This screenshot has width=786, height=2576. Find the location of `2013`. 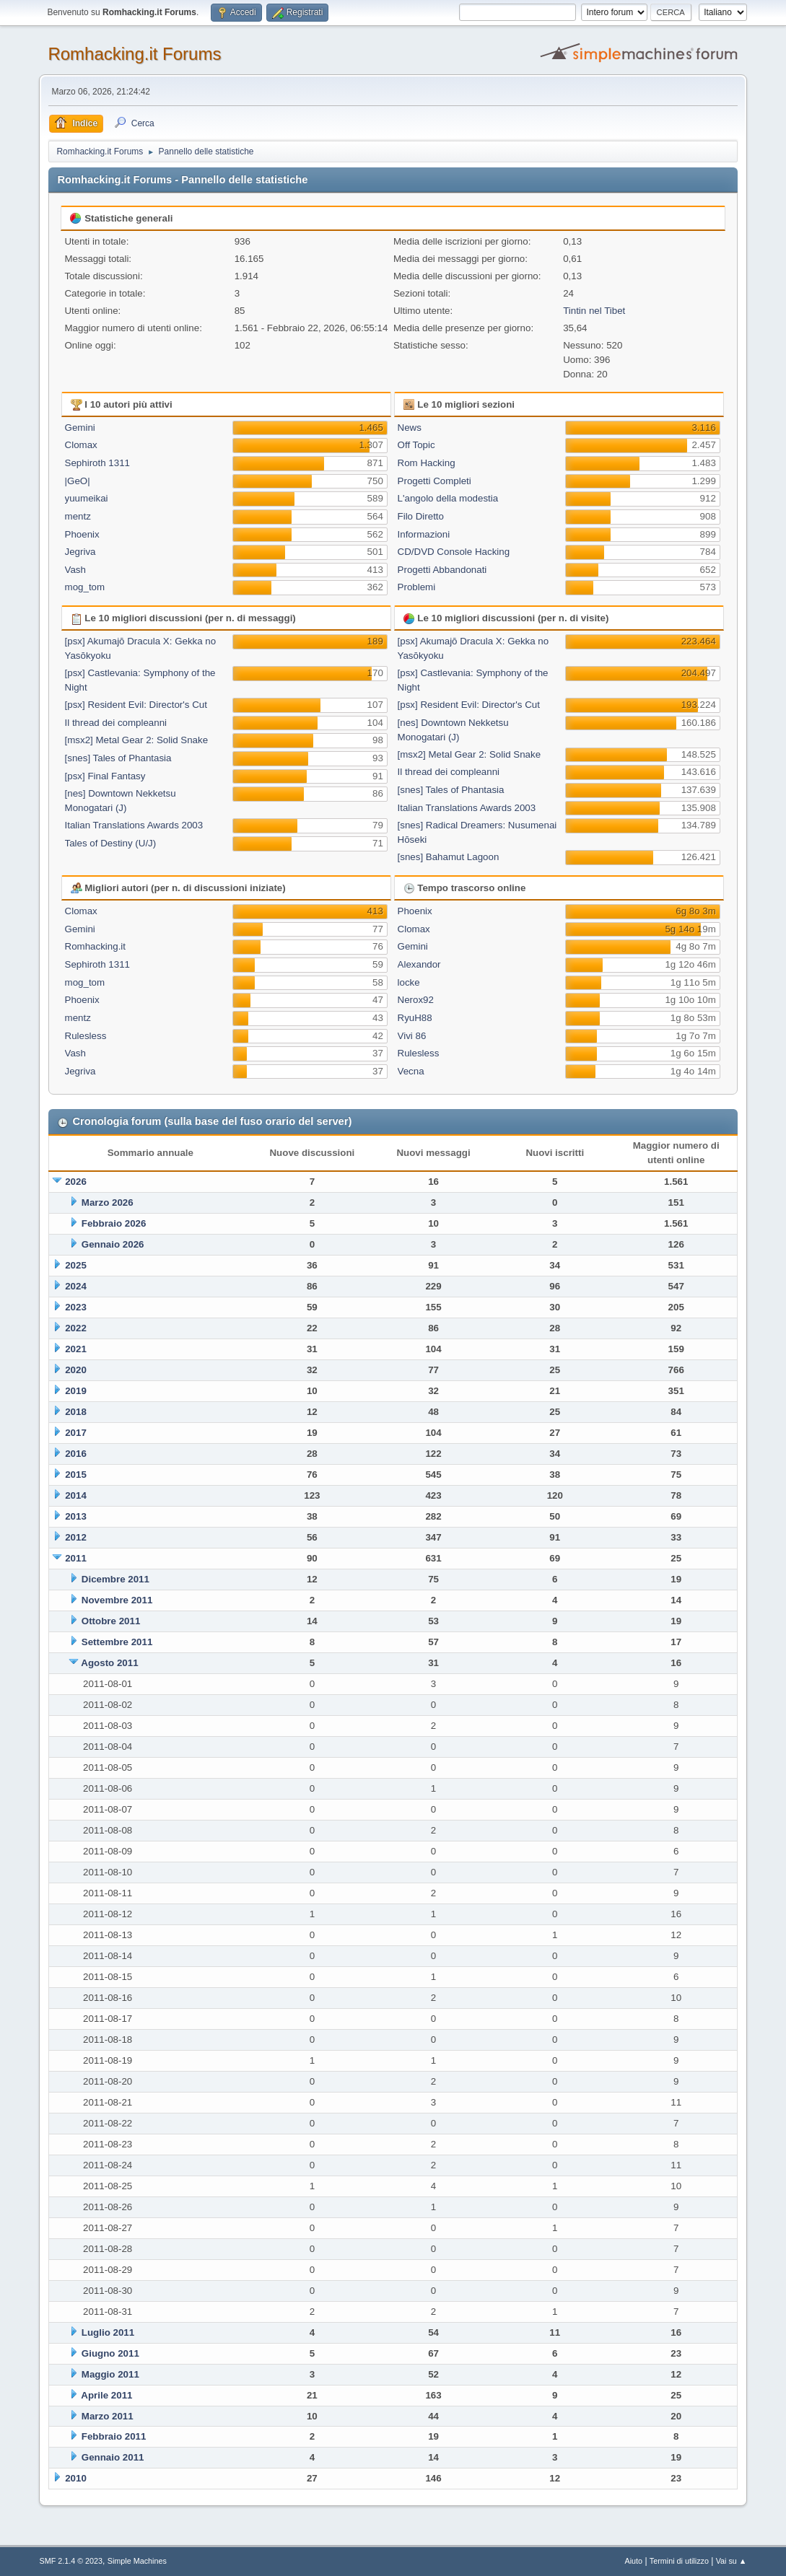

2013 is located at coordinates (76, 1516).